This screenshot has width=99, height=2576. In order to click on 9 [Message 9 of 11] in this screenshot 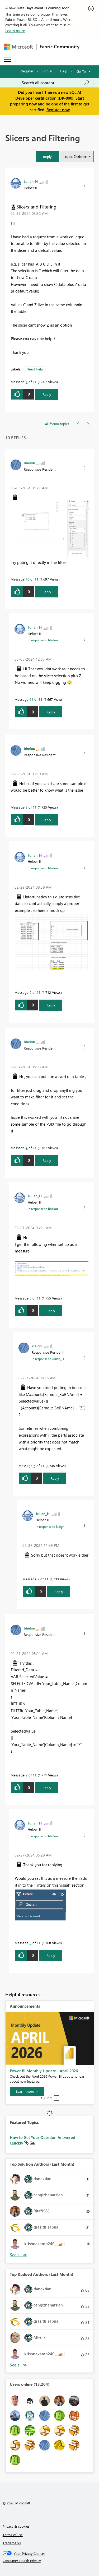, I will do `click(30, 992)`.